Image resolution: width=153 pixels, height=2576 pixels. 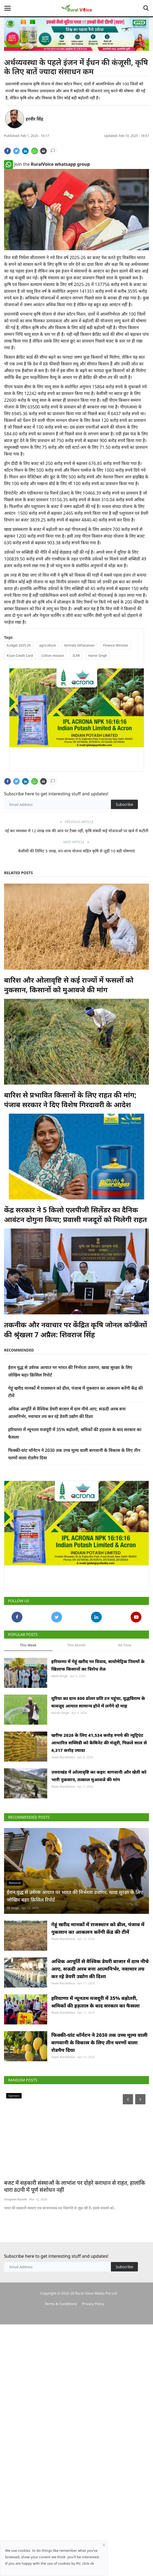 I want to click on अधिक आपूर्ति से वैश्विक डेयरी बाजार में दाम नीचे आए, सऊदी अरब बना आत्मनिर्भर, नवाचार तय कर रहे डेयरी उद्योग की दिशा, so click(x=100, y=2063).